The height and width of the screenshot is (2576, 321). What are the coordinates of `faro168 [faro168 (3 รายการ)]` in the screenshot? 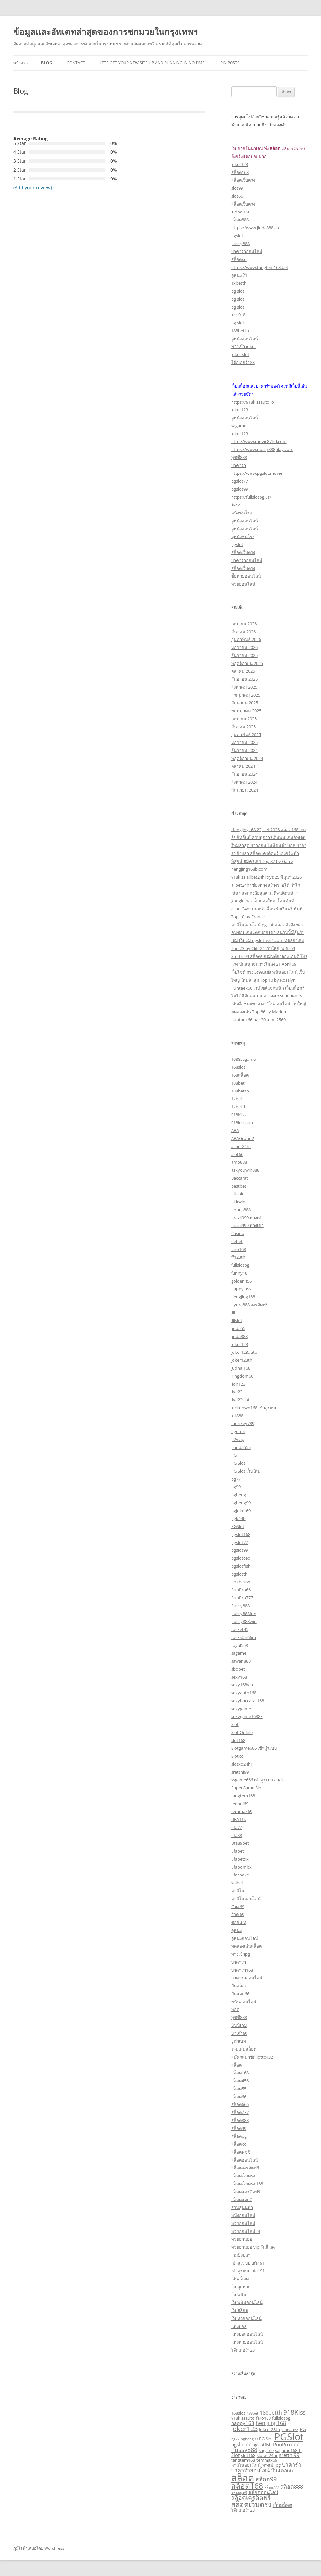 It's located at (263, 2418).